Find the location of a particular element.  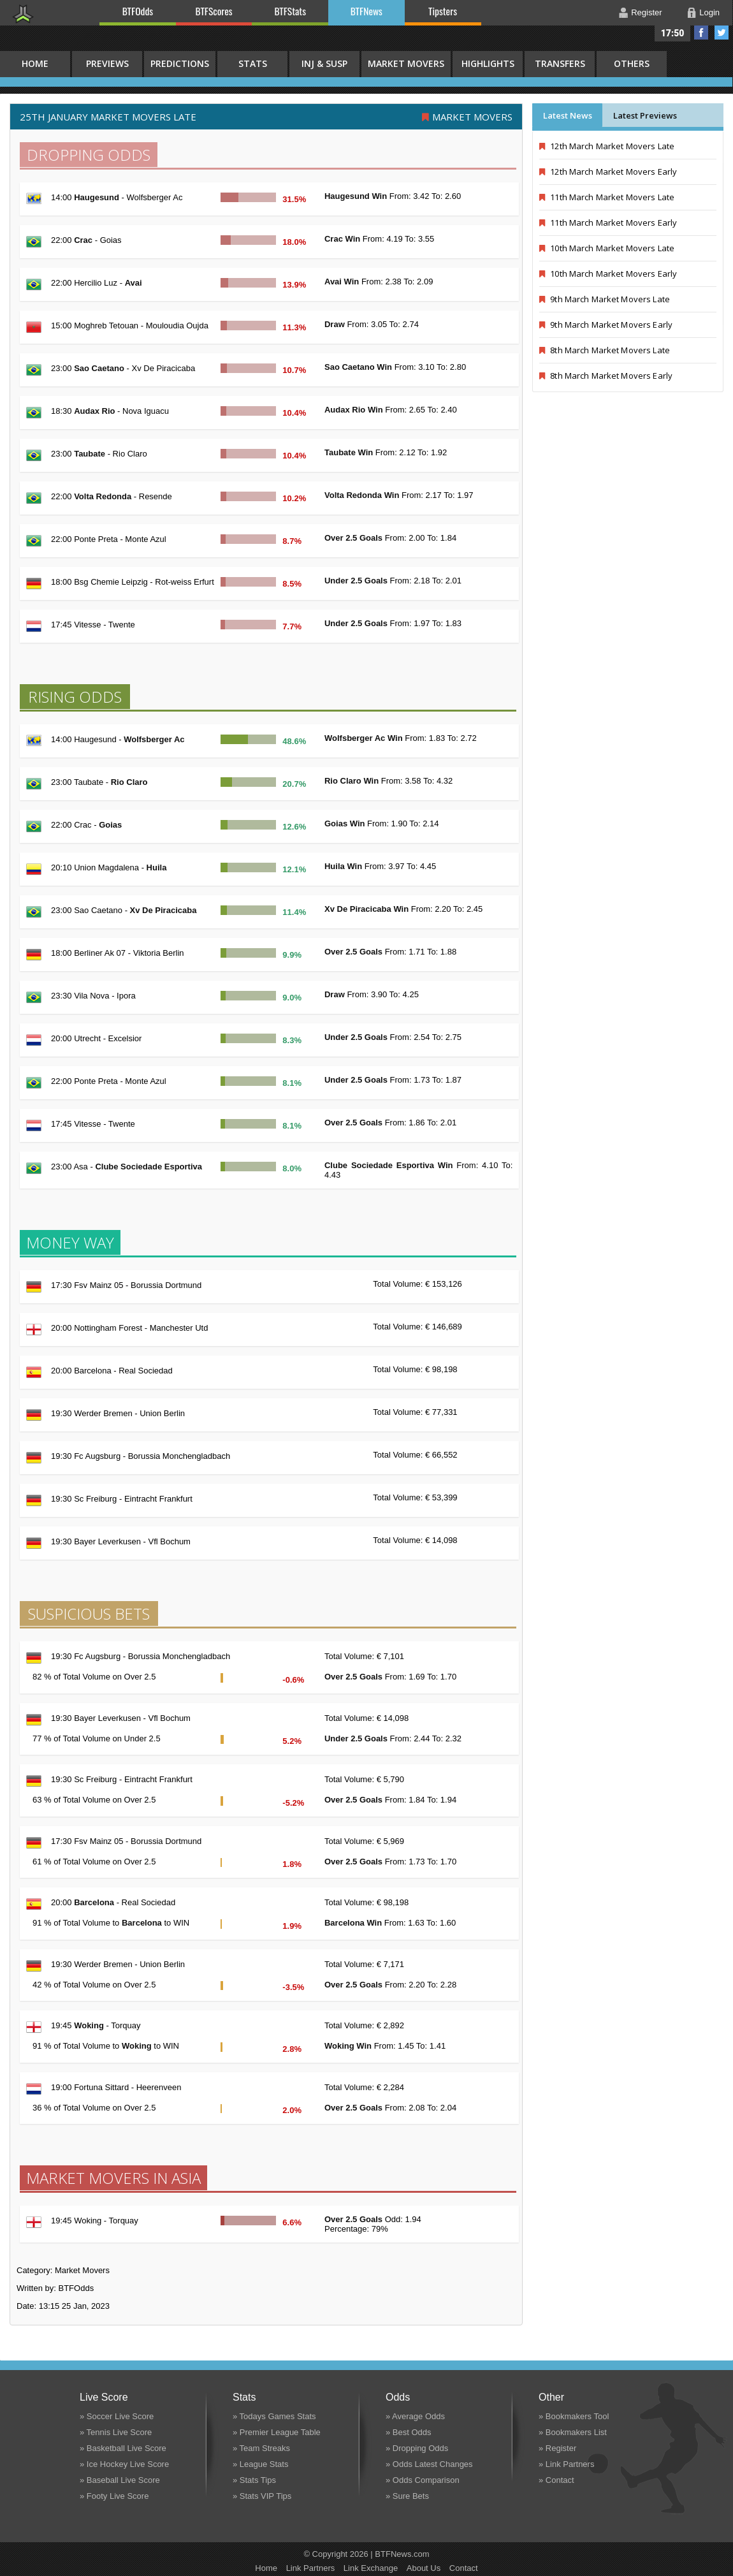

» Average Odds is located at coordinates (415, 2416).